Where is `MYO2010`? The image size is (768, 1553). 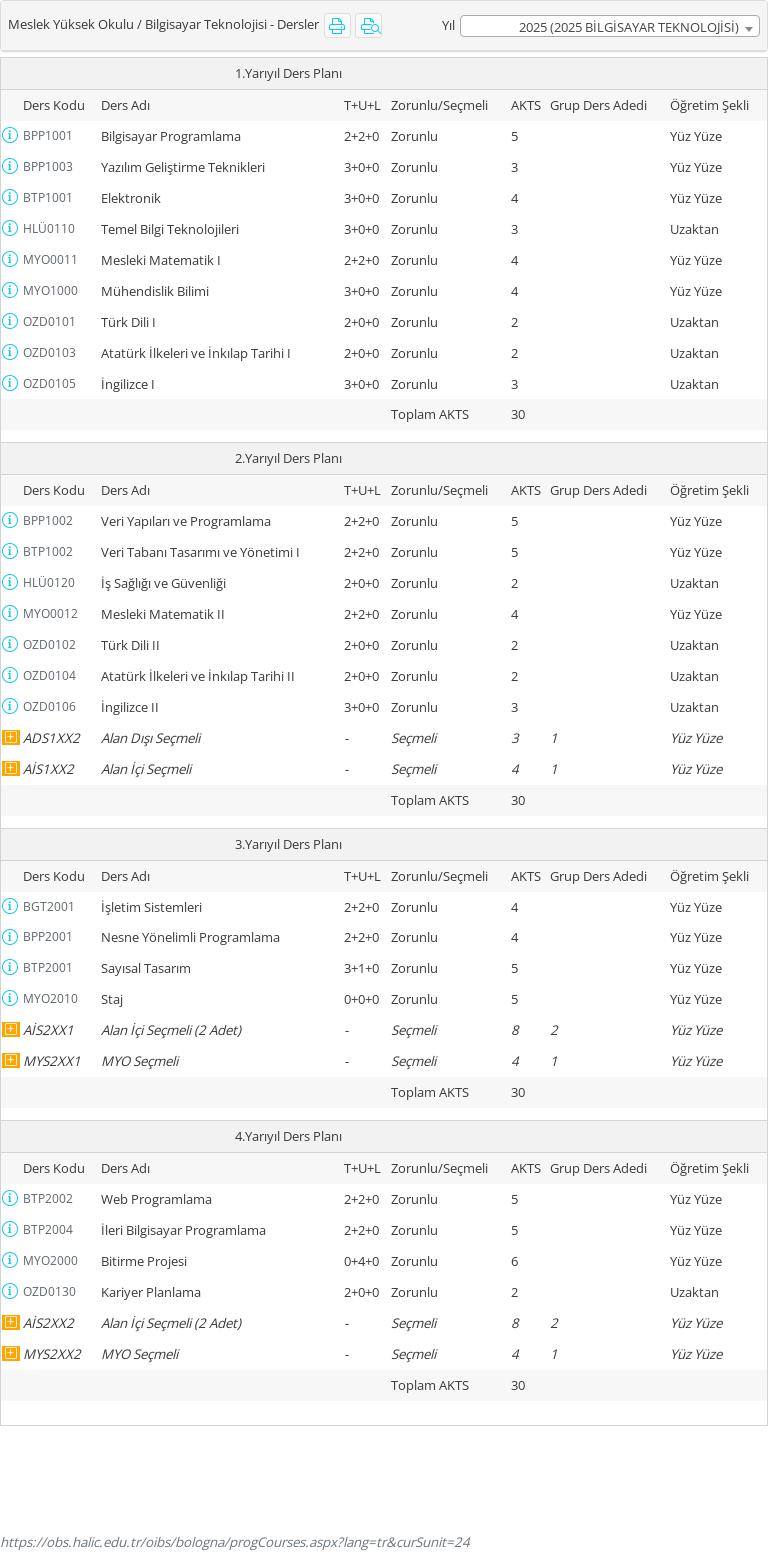
MYO2010 is located at coordinates (50, 998).